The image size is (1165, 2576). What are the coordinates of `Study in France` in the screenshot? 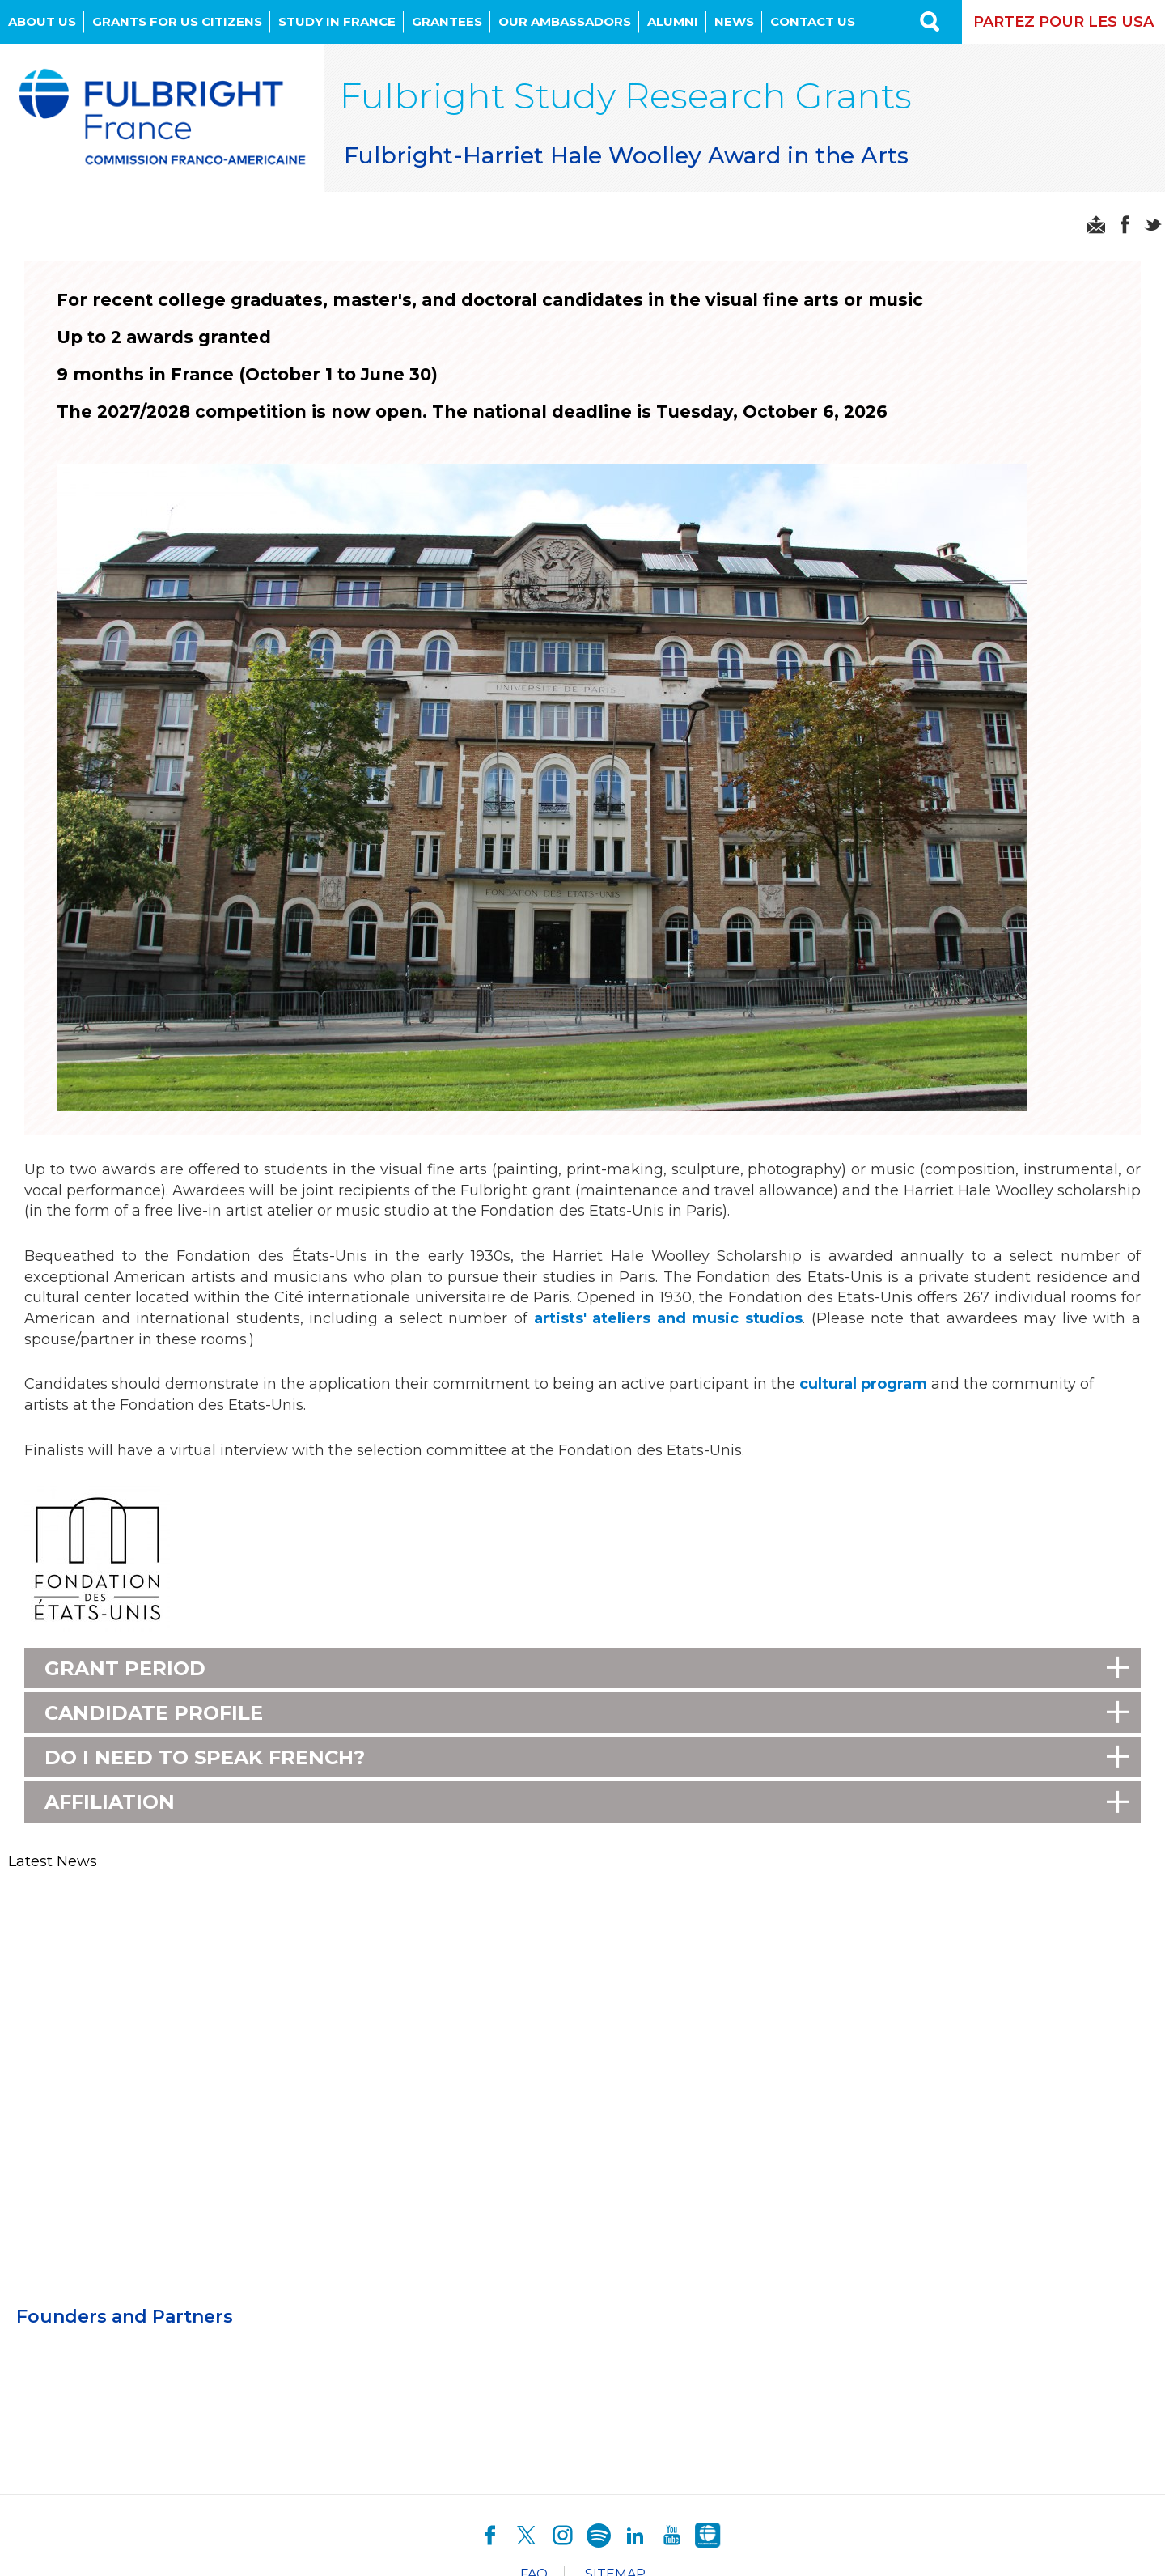 It's located at (337, 21).